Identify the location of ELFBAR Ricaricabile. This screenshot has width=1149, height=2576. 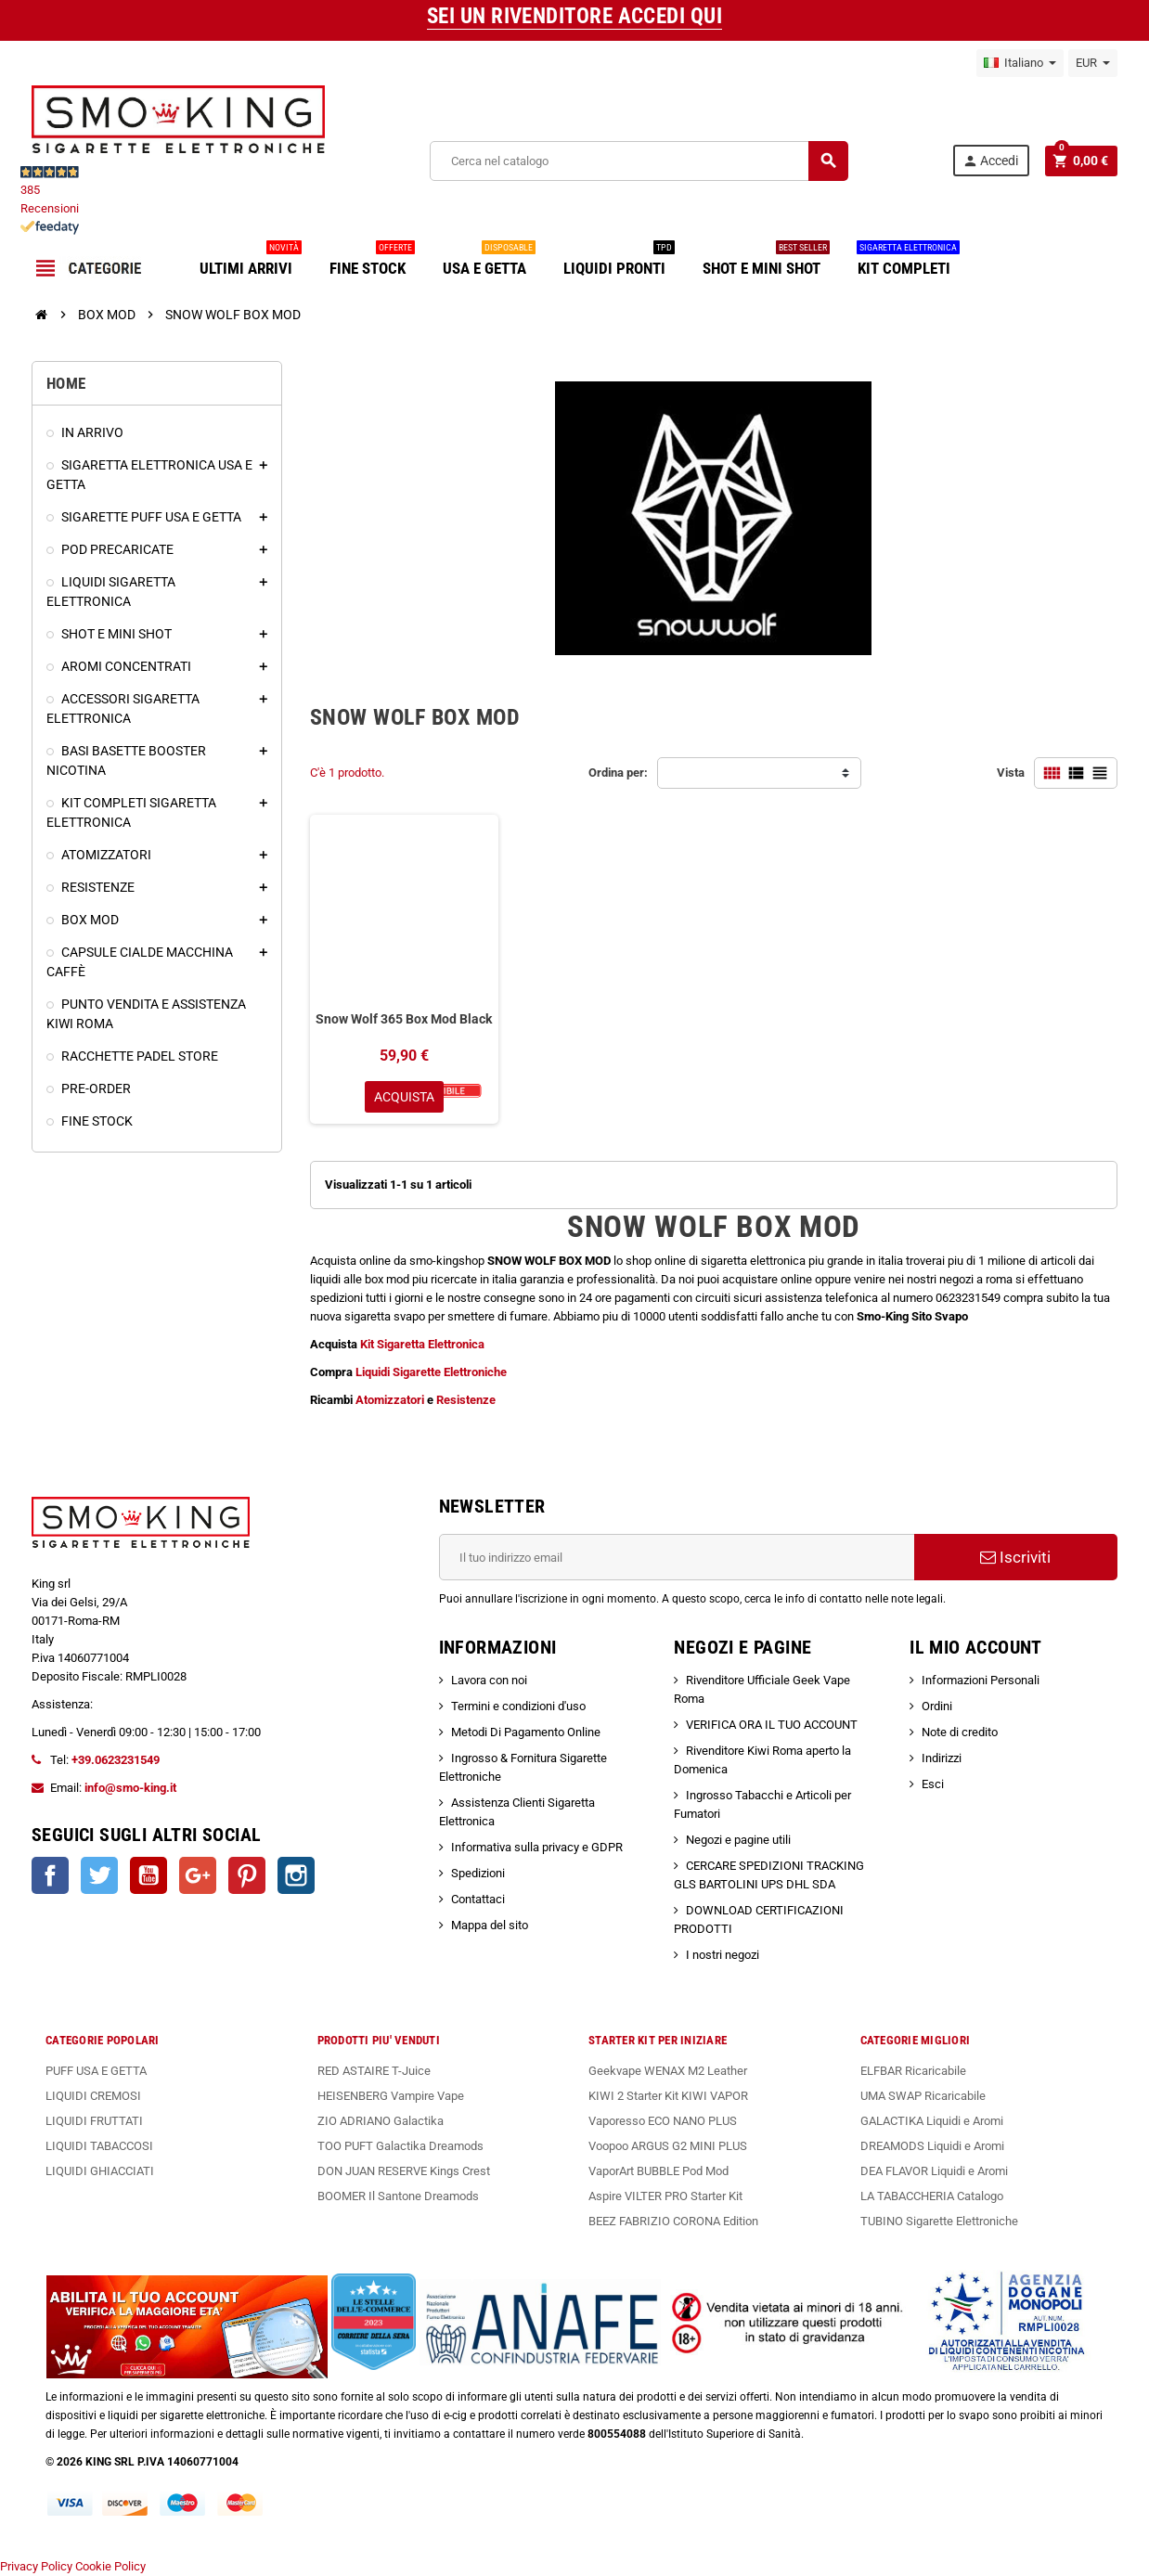
(913, 2071).